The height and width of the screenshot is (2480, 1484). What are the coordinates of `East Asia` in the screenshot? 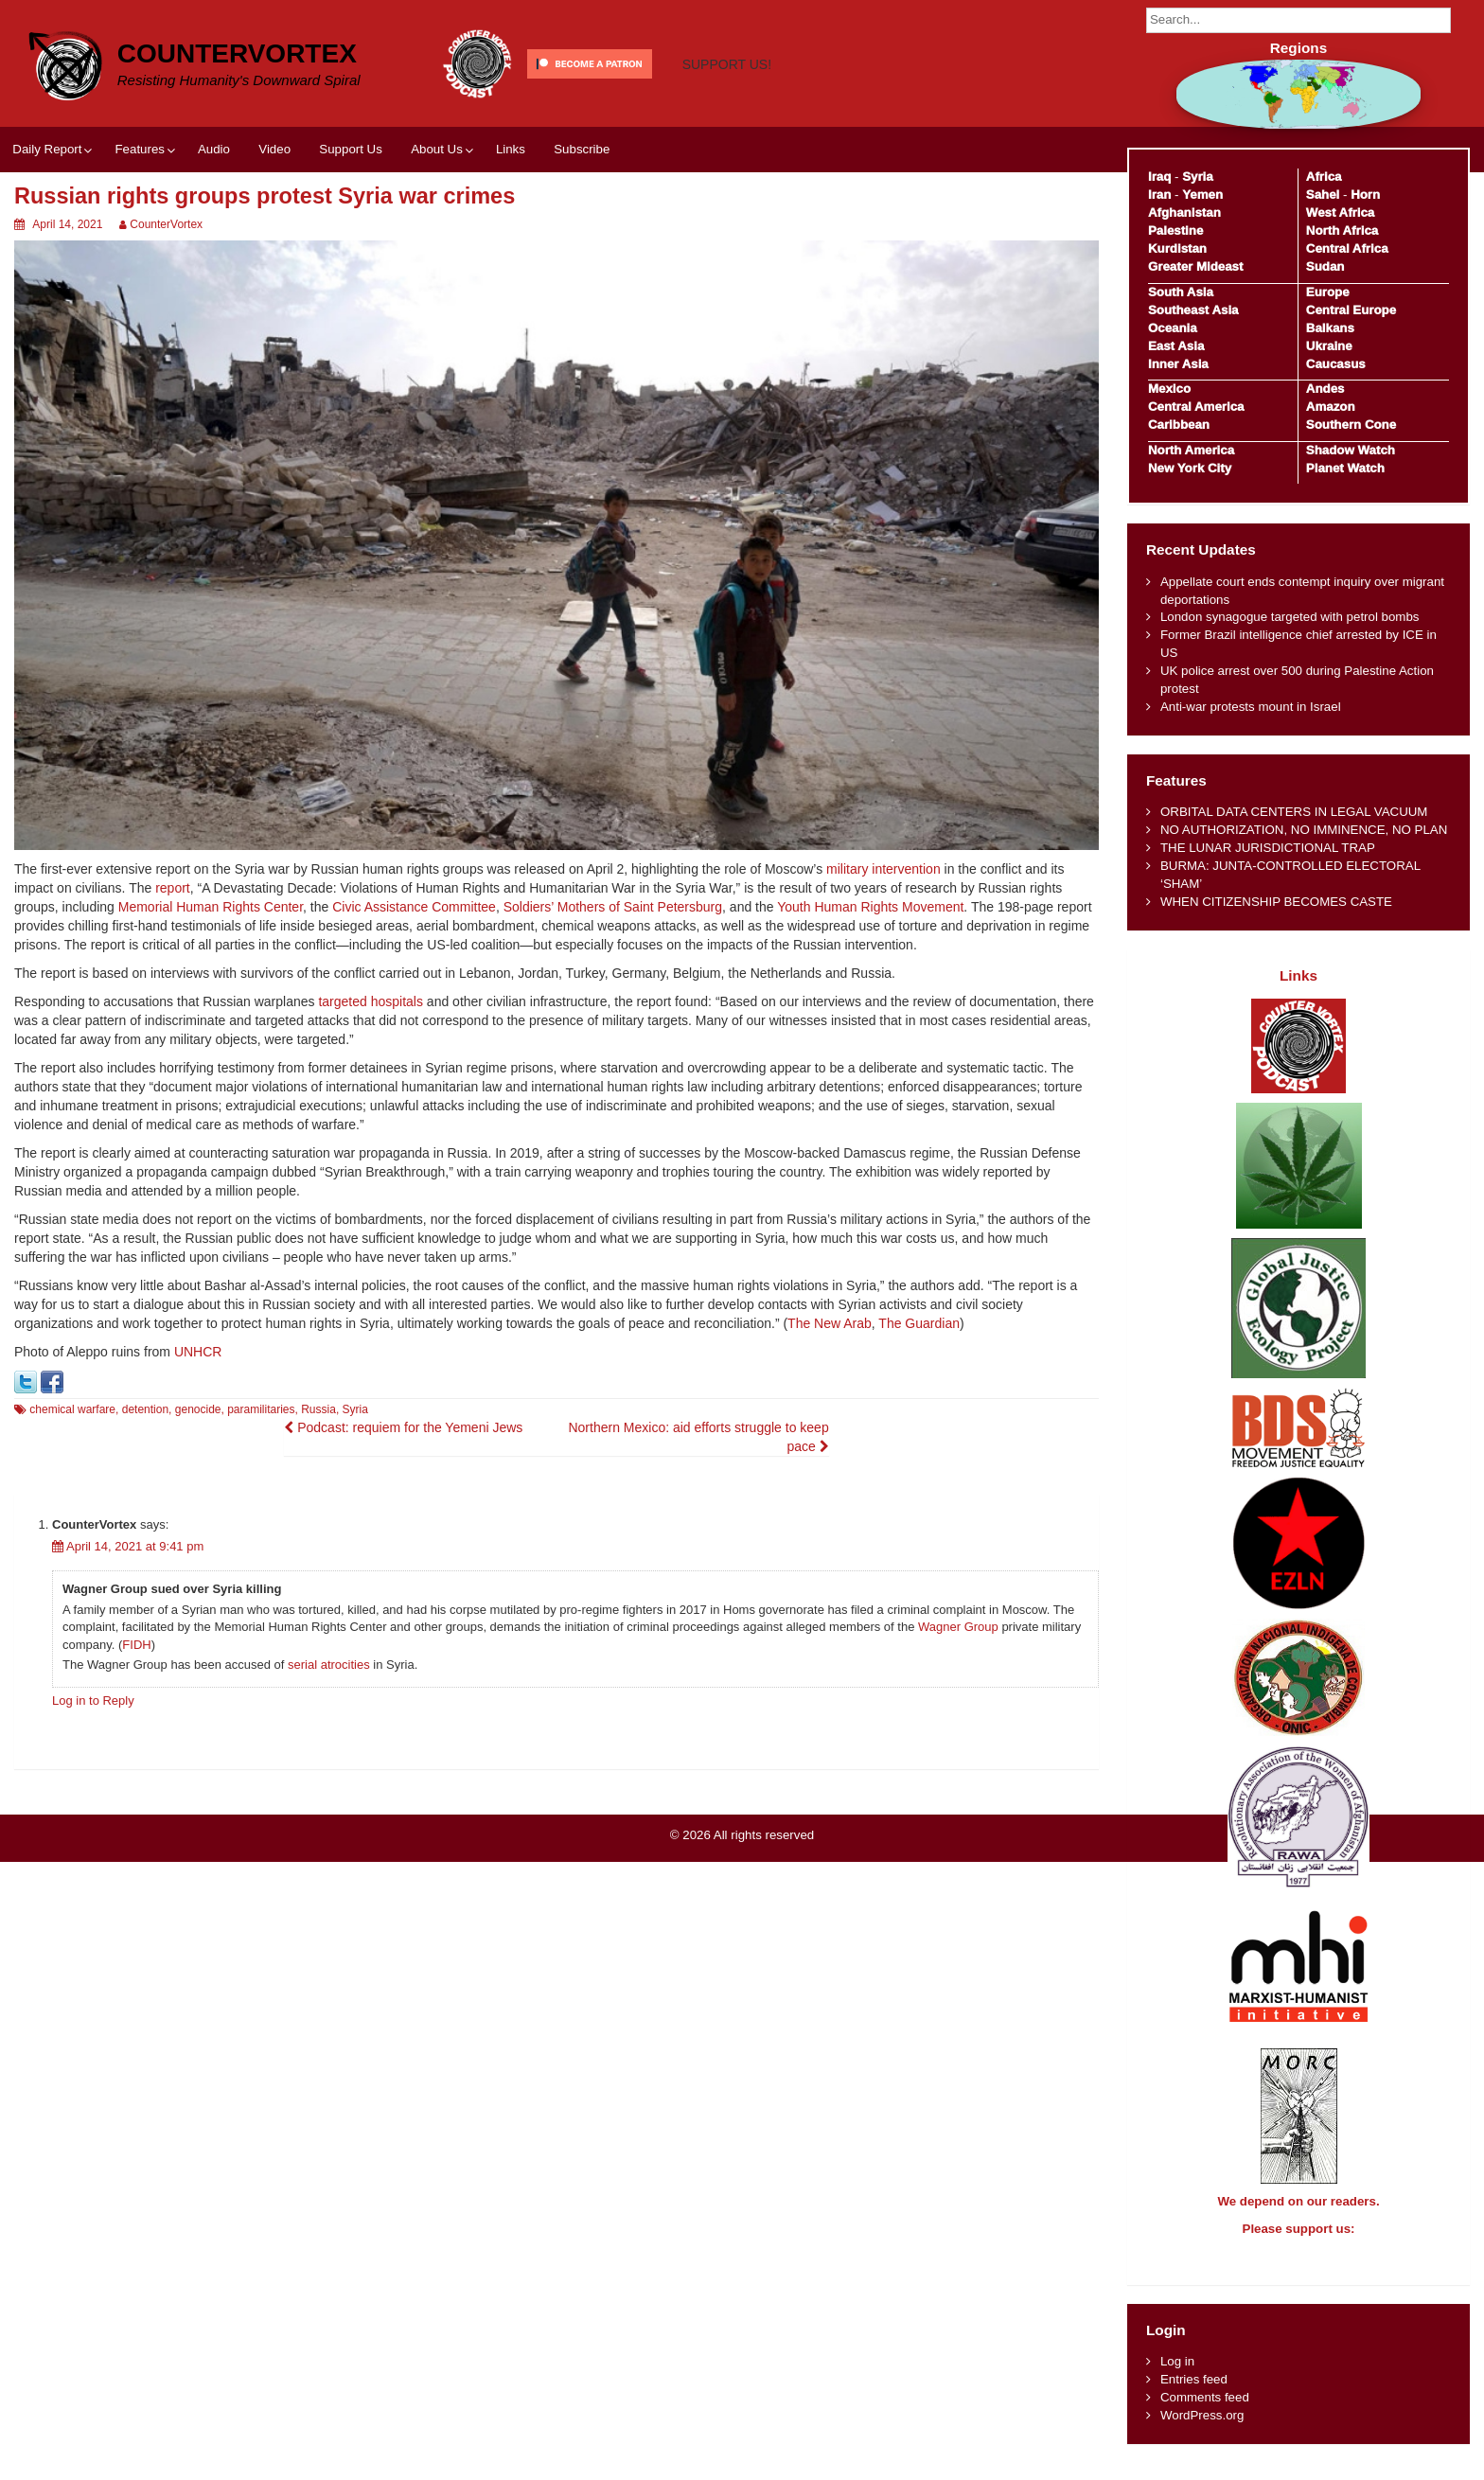 It's located at (1176, 346).